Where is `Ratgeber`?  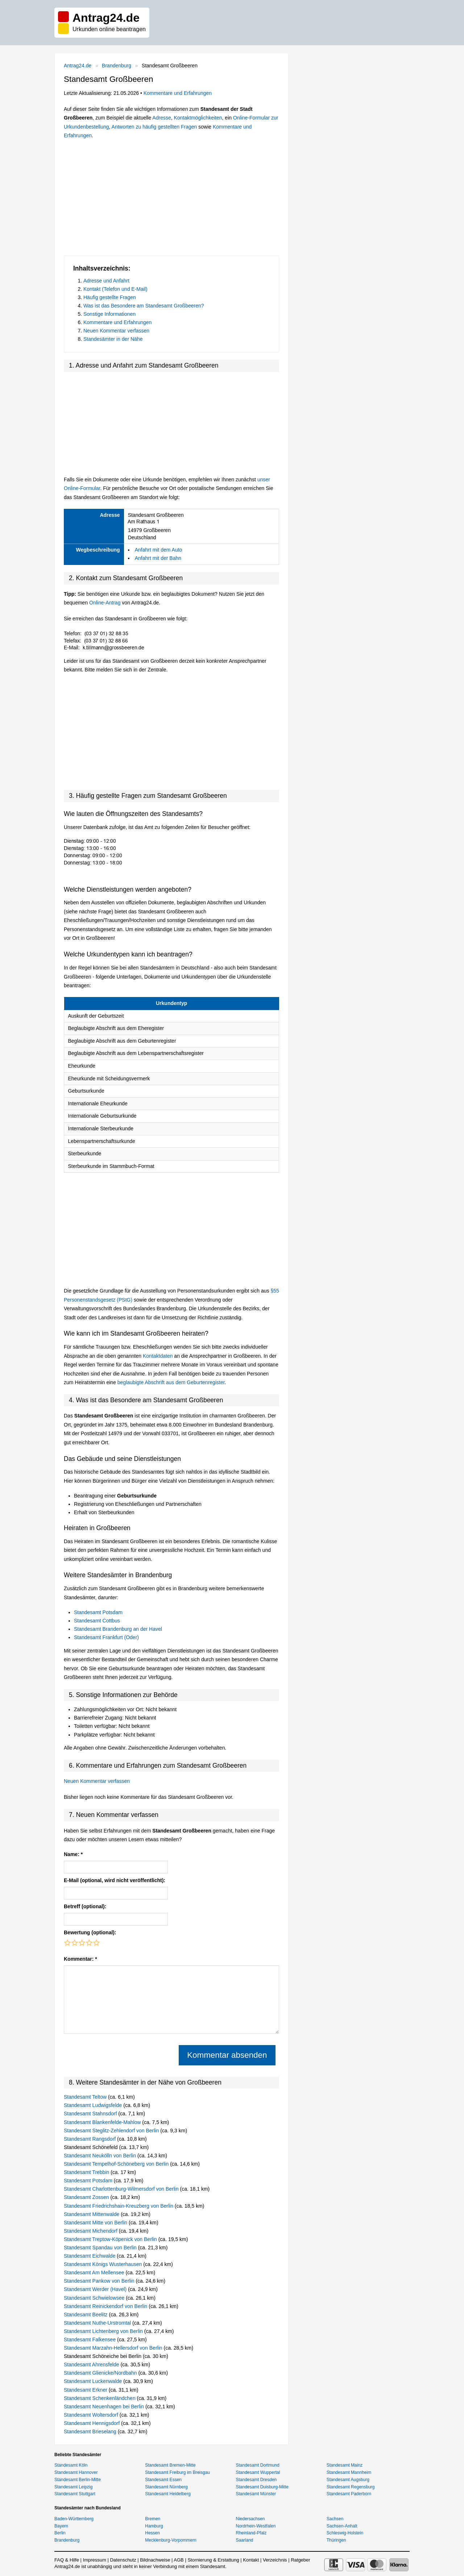 Ratgeber is located at coordinates (300, 2560).